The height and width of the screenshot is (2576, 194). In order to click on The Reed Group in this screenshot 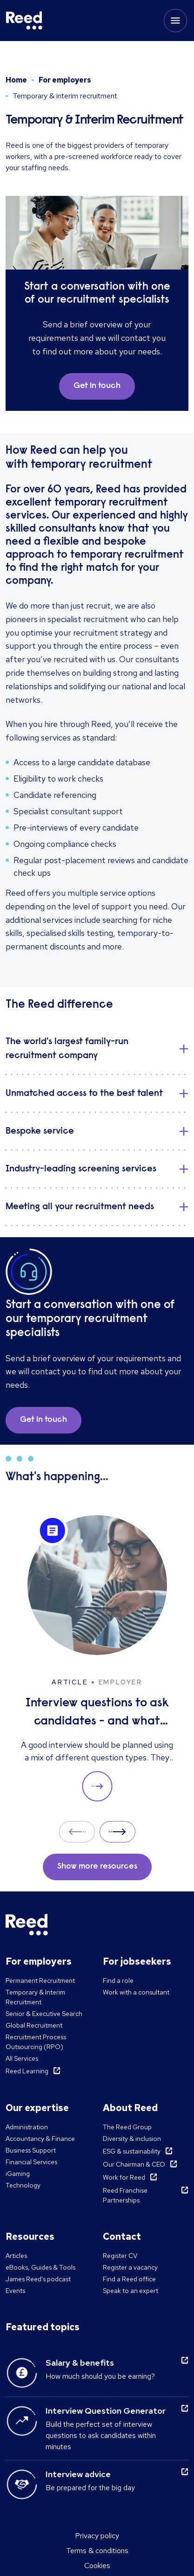, I will do `click(127, 2127)`.